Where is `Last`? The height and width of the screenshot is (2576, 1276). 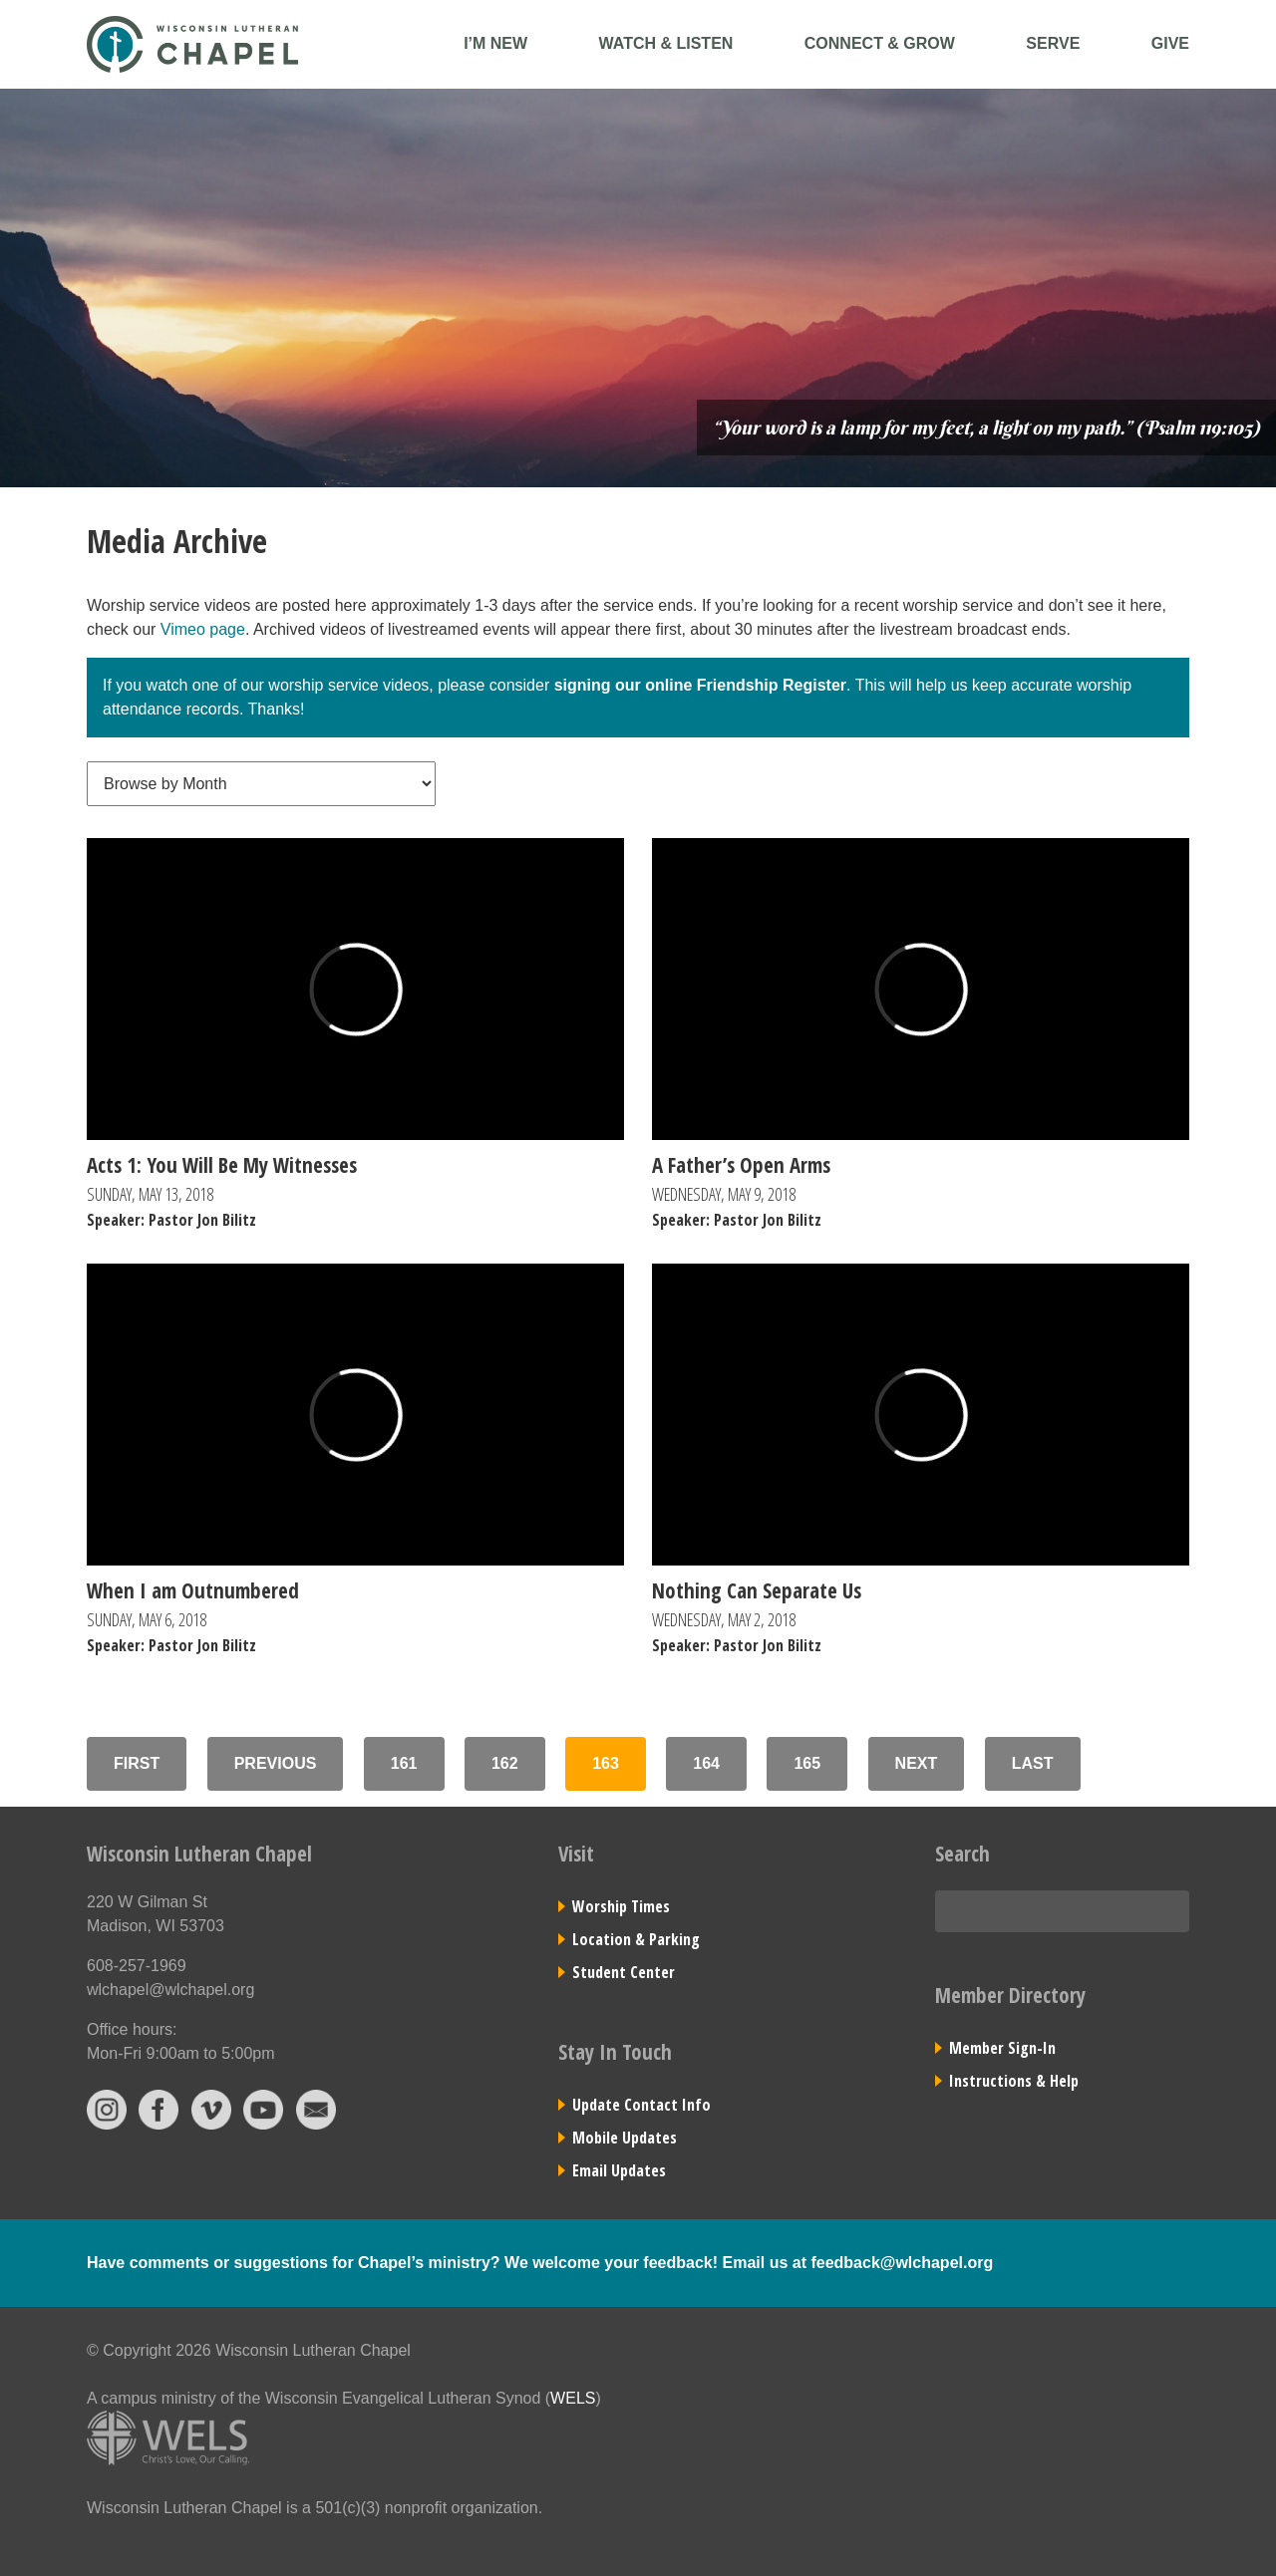
Last is located at coordinates (1033, 1763).